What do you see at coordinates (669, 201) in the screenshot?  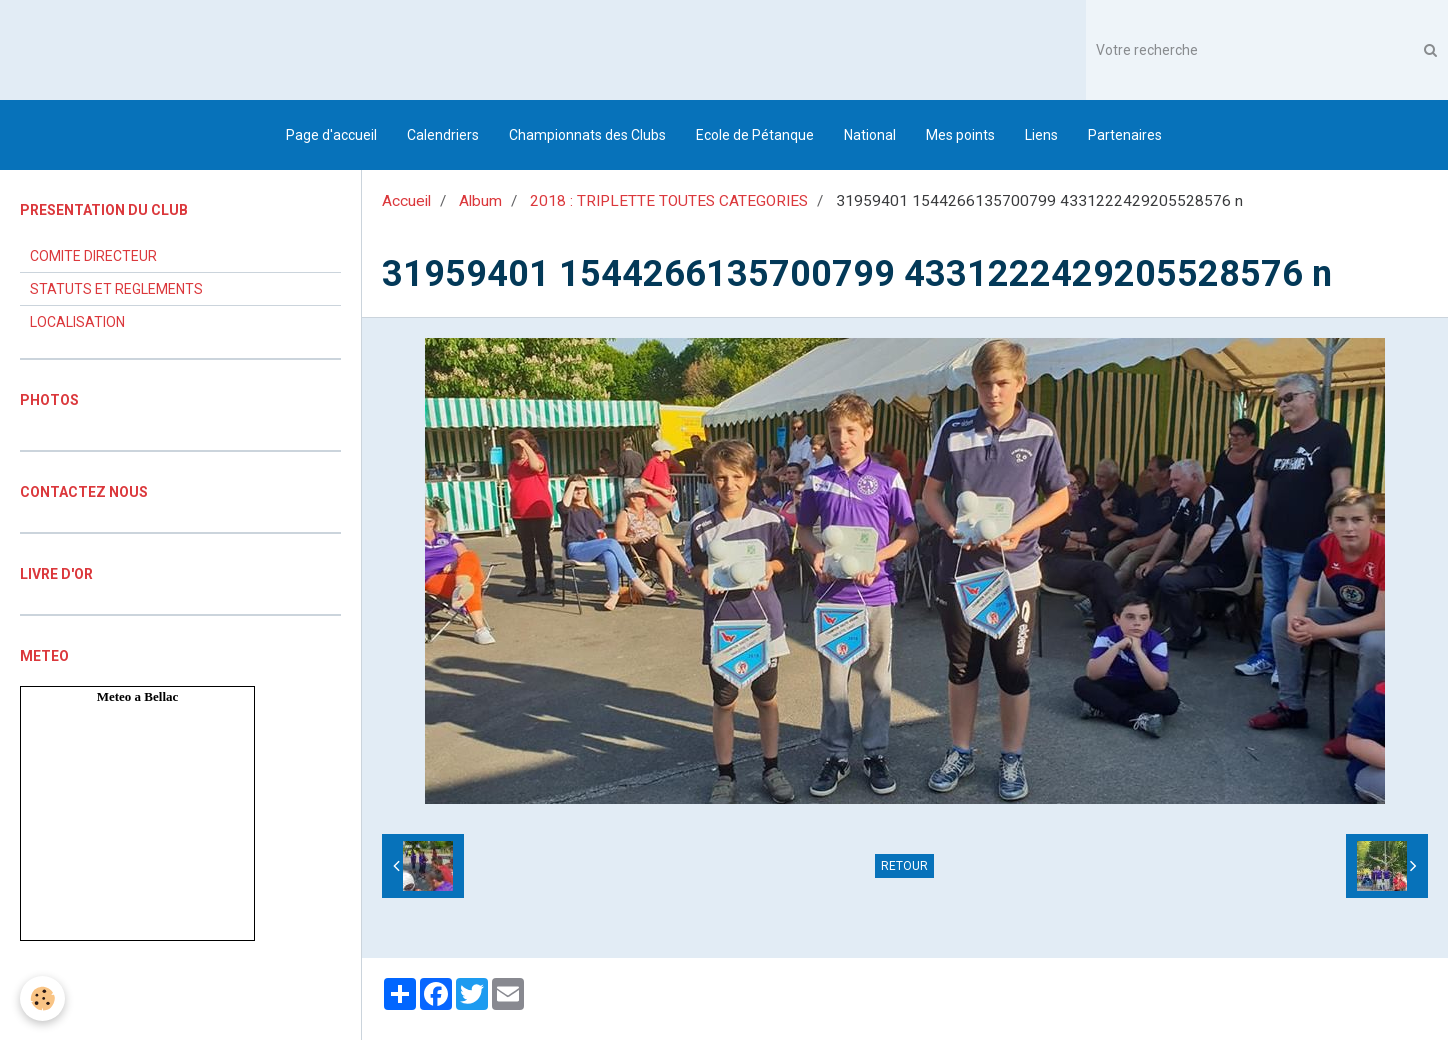 I see `2018 : TRIPLETTE TOUTES CATEGORIES` at bounding box center [669, 201].